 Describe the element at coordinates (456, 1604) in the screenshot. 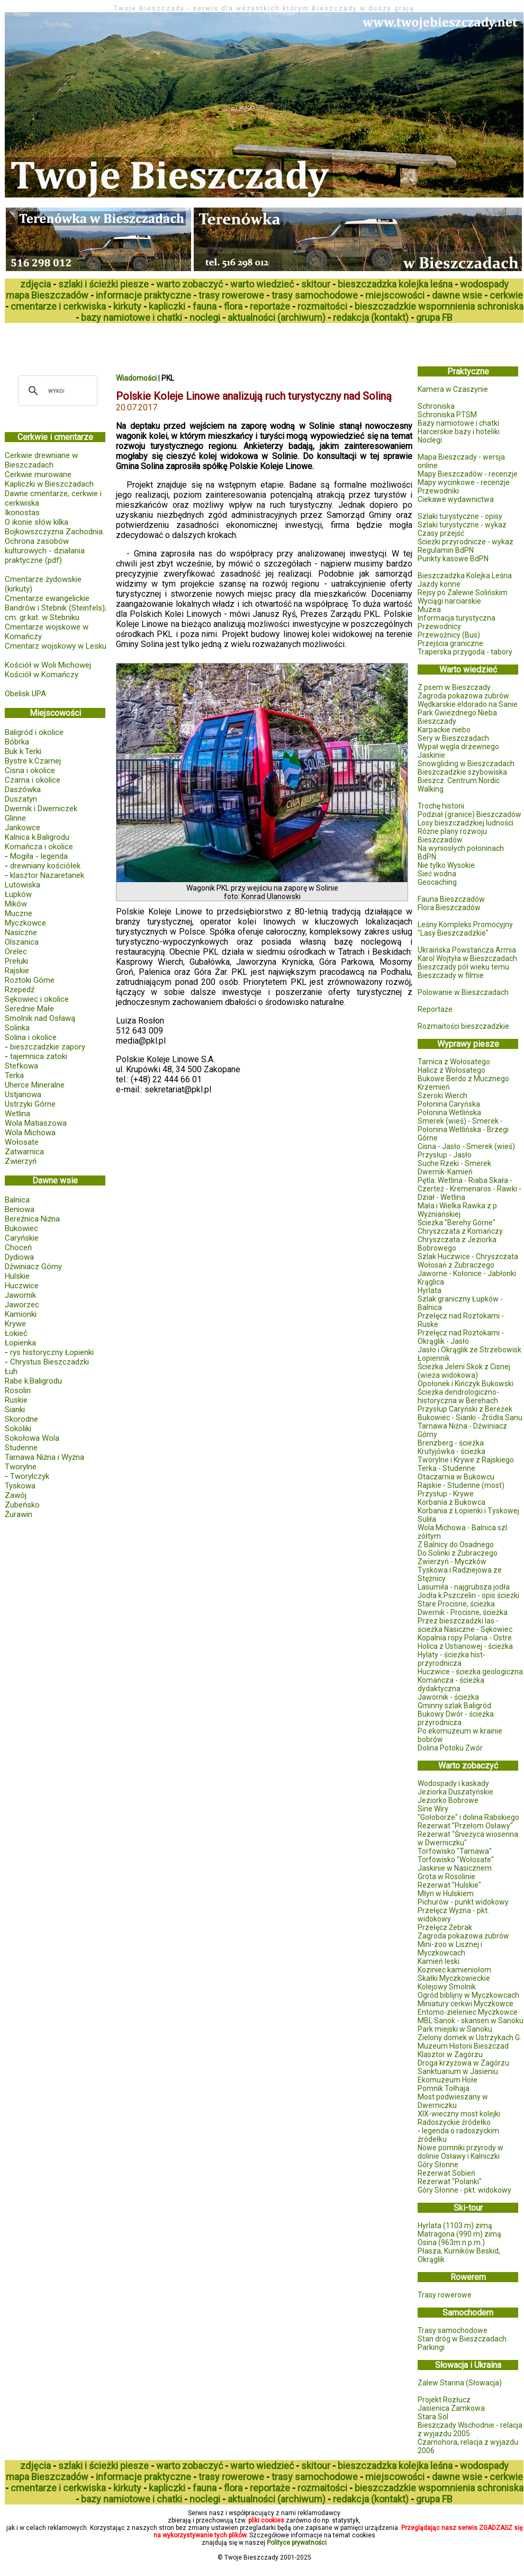

I see `Stare Procisne, ścieżka` at that location.